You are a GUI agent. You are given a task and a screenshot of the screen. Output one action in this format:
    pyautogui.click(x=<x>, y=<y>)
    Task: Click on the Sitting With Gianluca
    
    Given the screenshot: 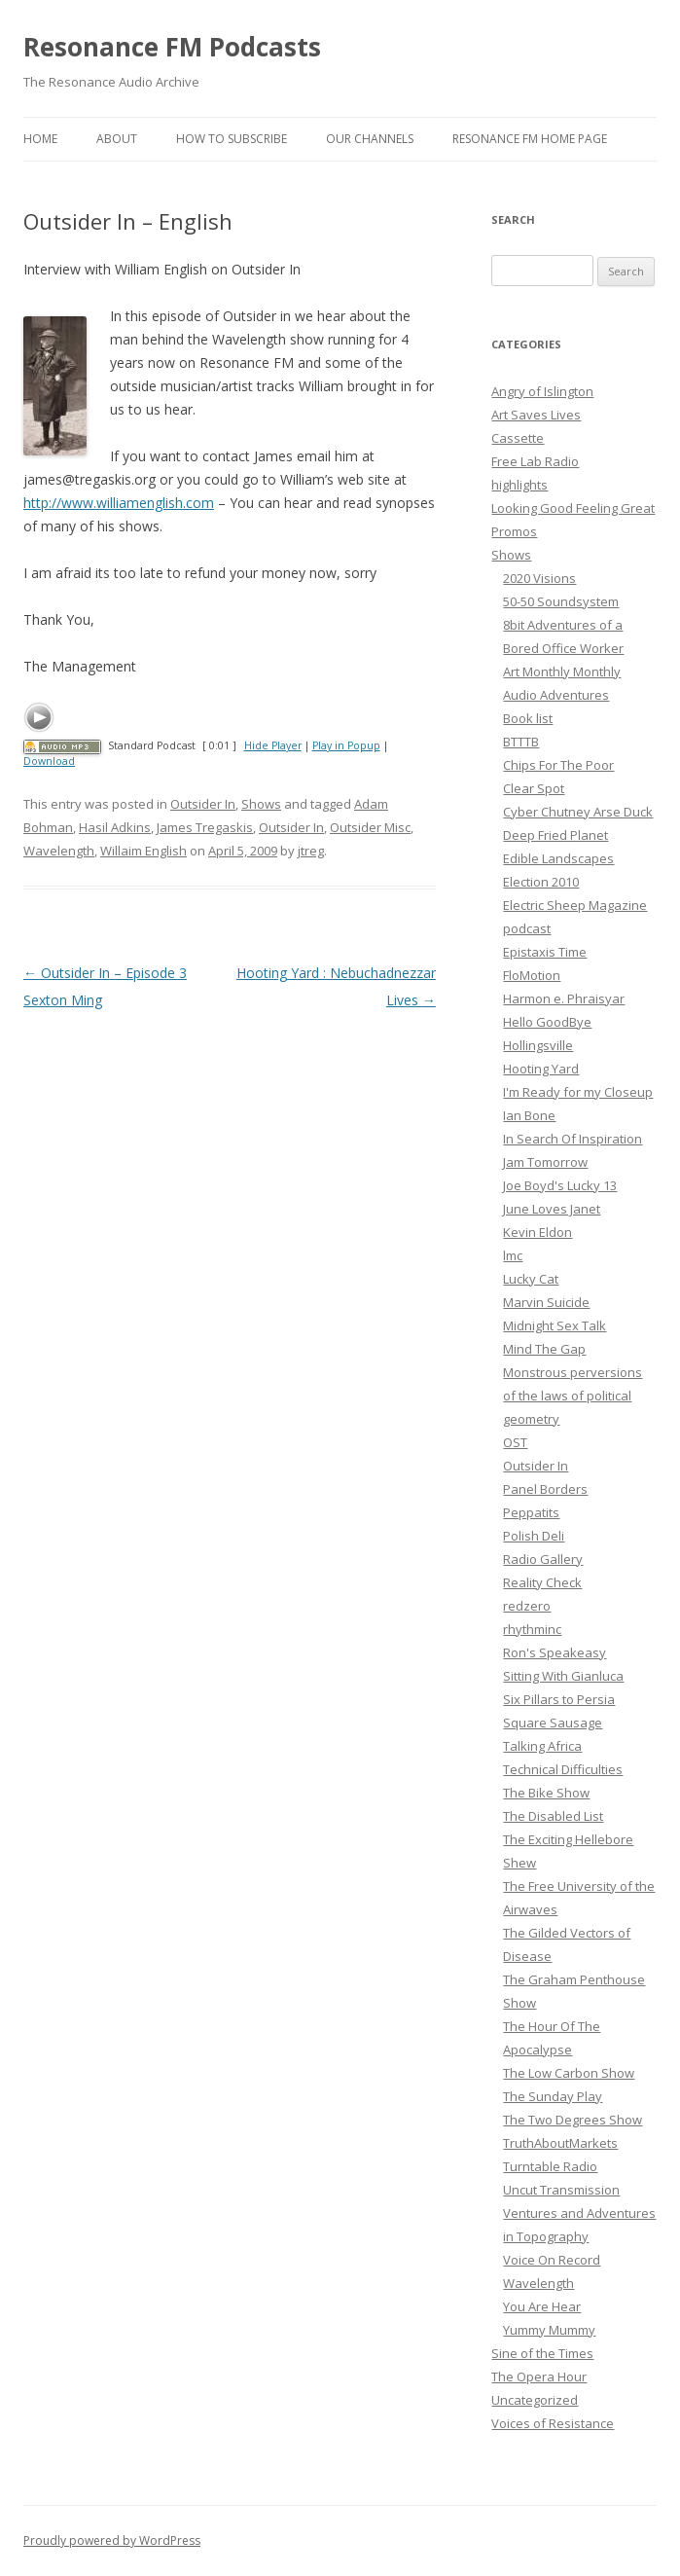 What is the action you would take?
    pyautogui.click(x=563, y=1676)
    